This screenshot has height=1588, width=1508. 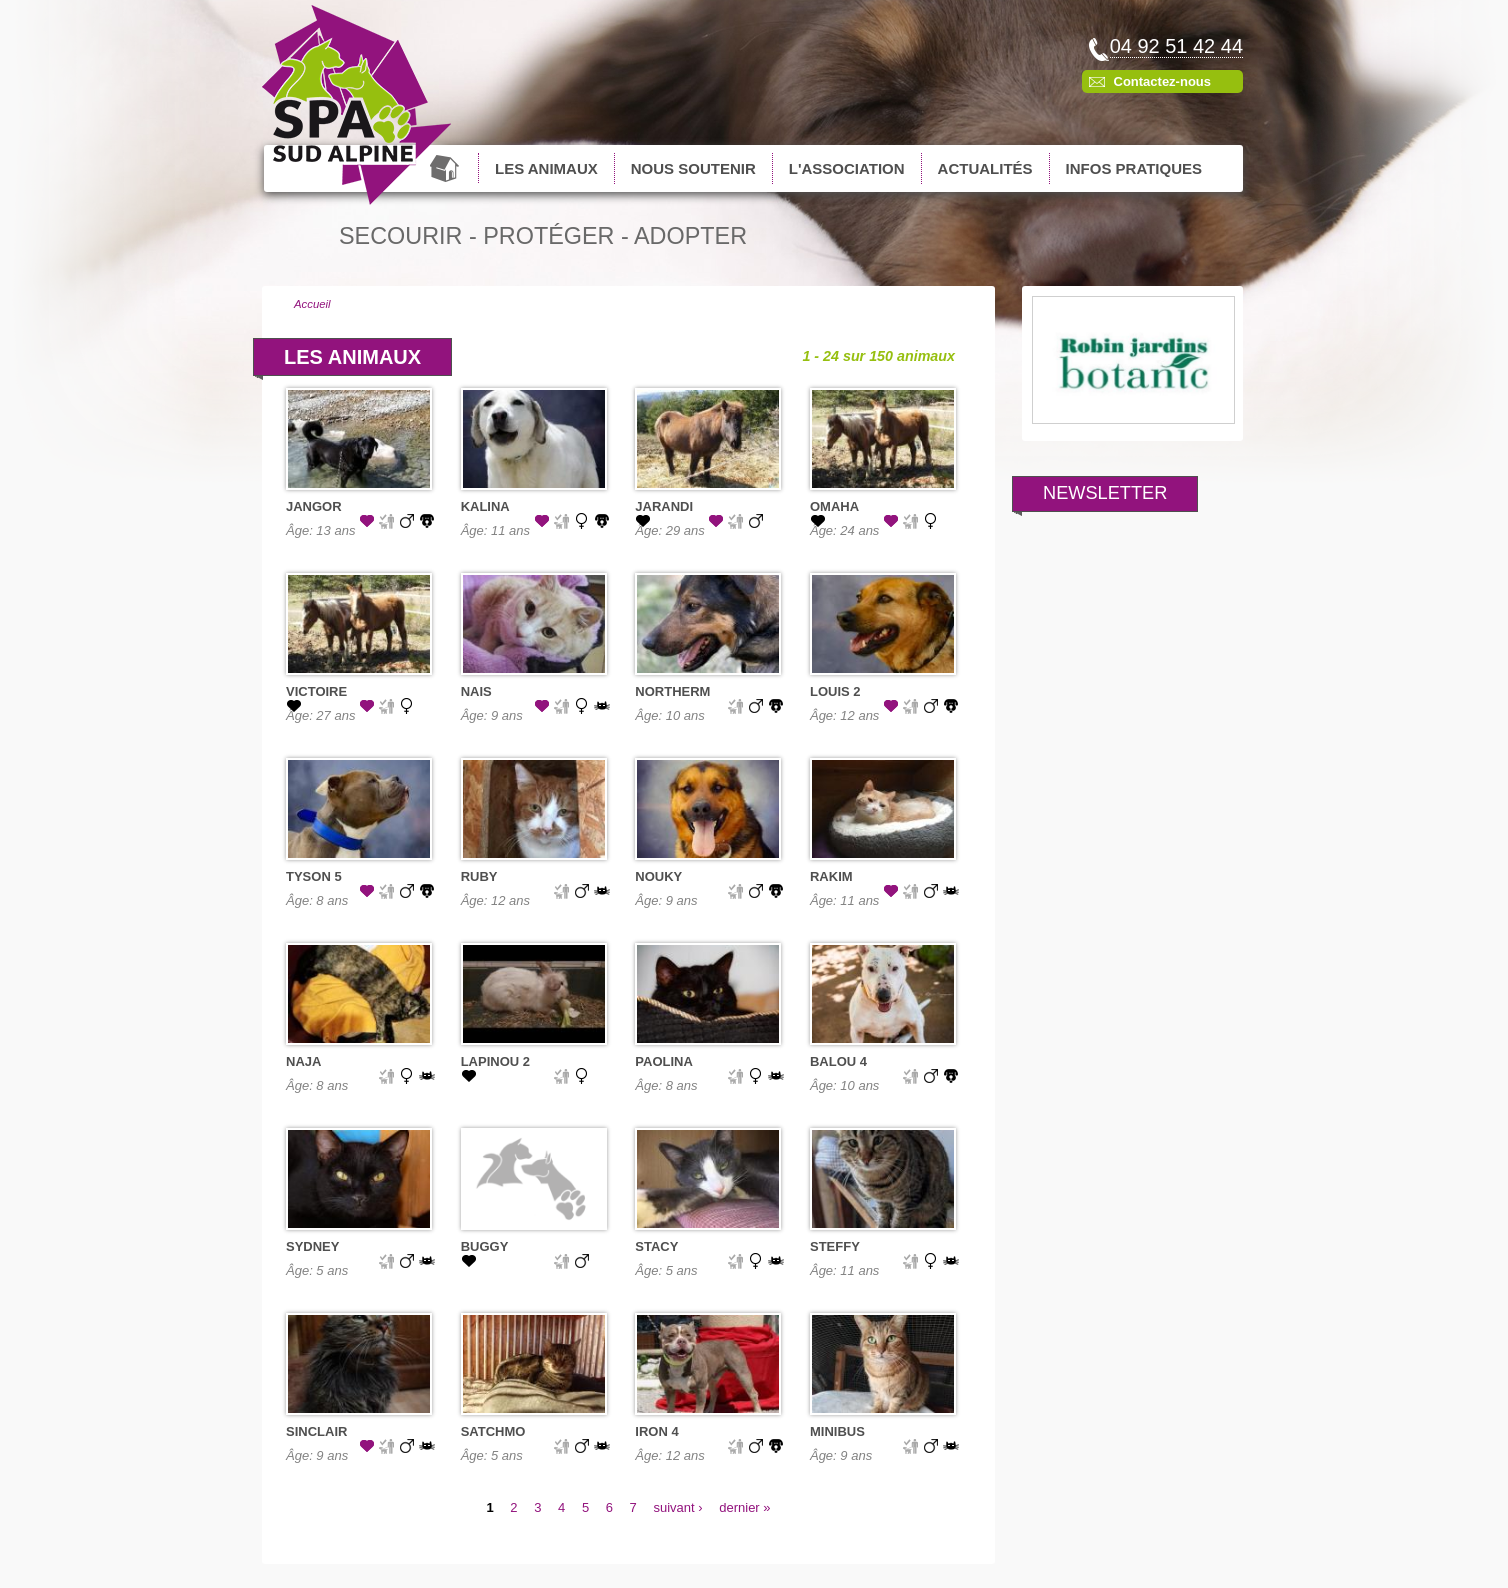 What do you see at coordinates (693, 168) in the screenshot?
I see `Nous soutenir` at bounding box center [693, 168].